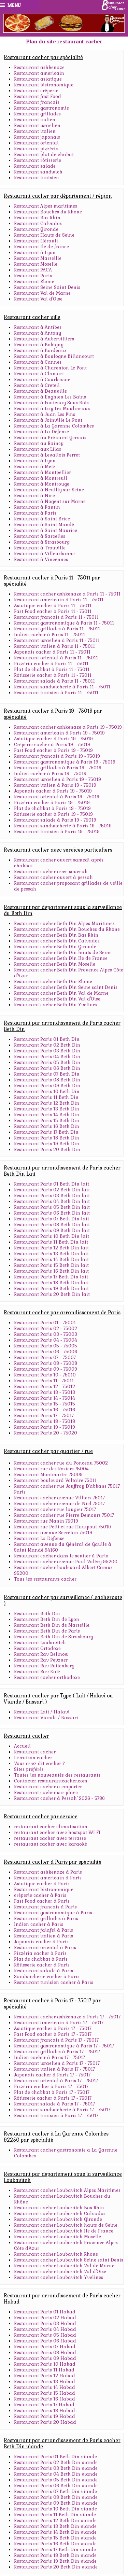 The width and height of the screenshot is (128, 2576). I want to click on Restaurant asiatique, so click(38, 79).